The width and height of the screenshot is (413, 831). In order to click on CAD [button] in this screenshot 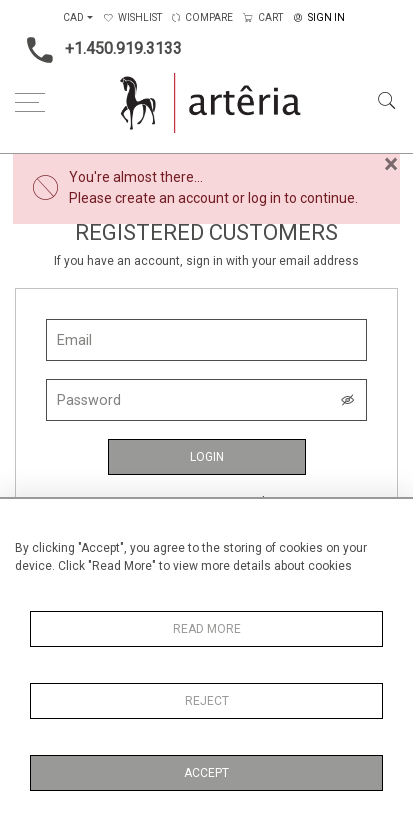, I will do `click(73, 17)`.